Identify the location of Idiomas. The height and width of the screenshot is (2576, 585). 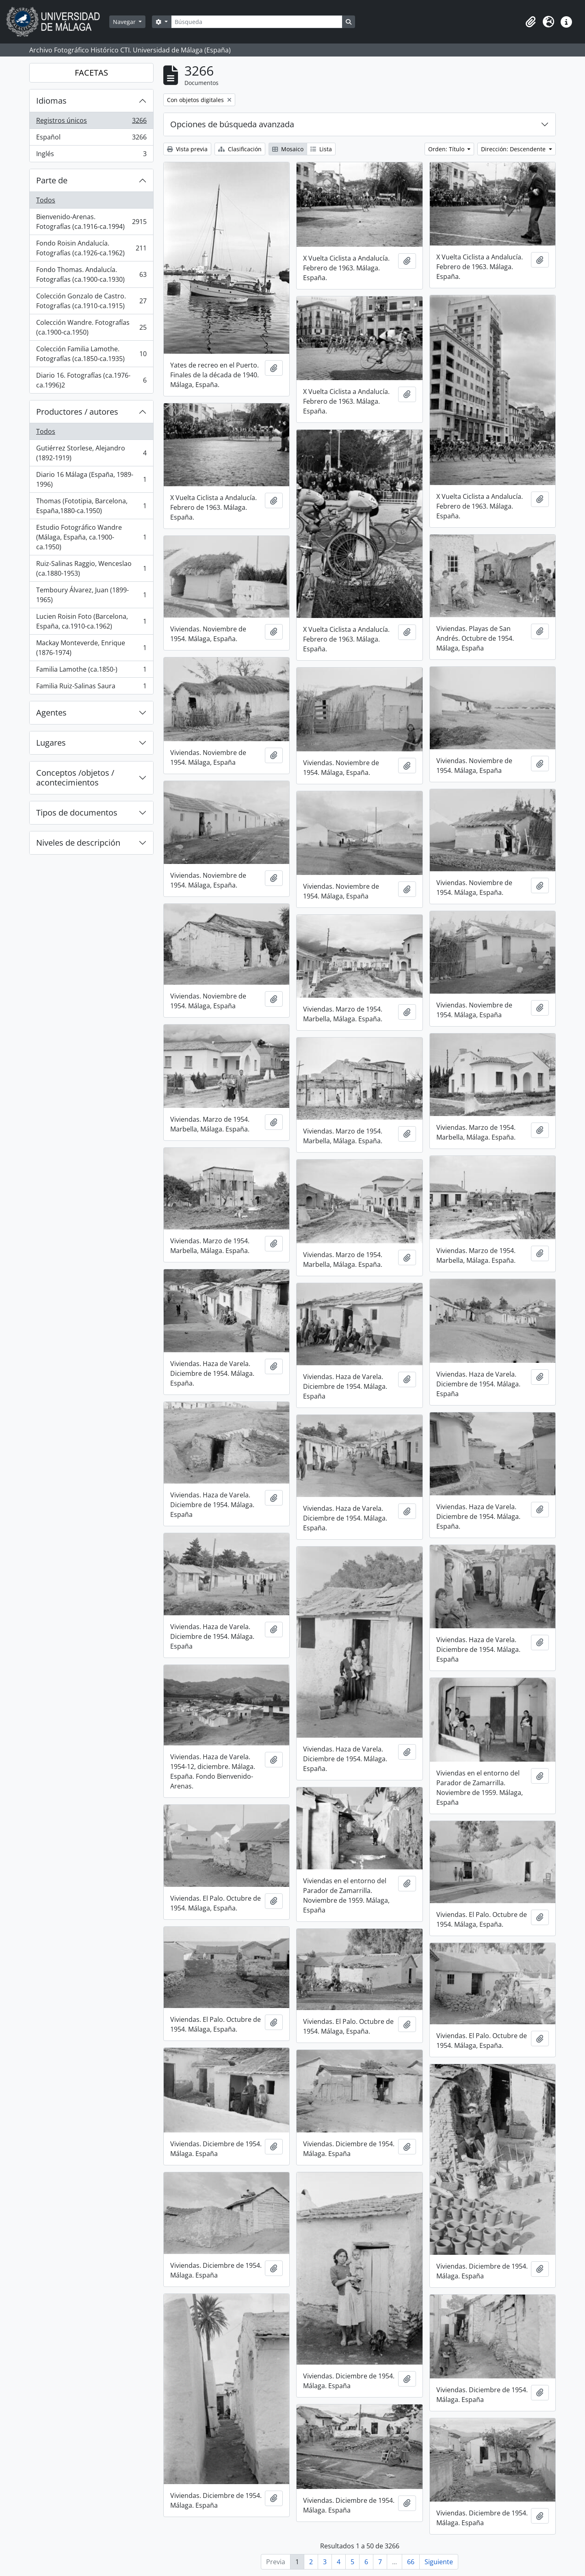
(51, 100).